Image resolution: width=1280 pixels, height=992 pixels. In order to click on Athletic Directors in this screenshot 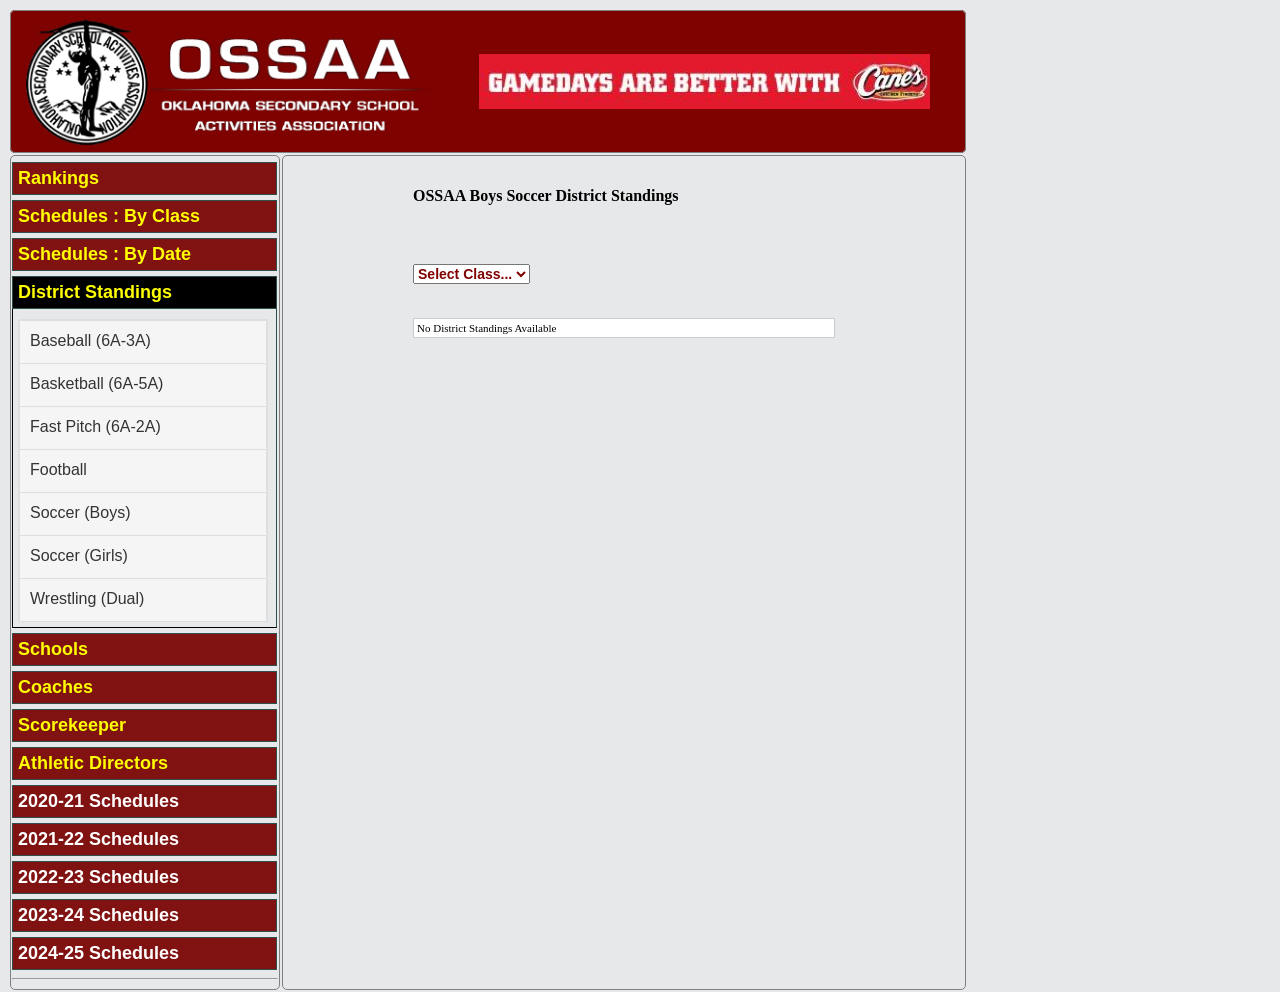, I will do `click(93, 763)`.